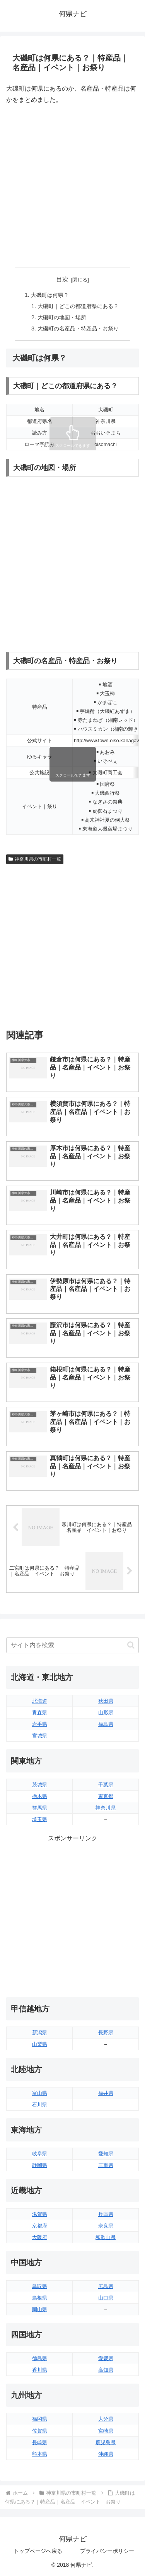 This screenshot has height=2576, width=145. Describe the element at coordinates (107, 2551) in the screenshot. I see `プライバシーポリシー` at that location.